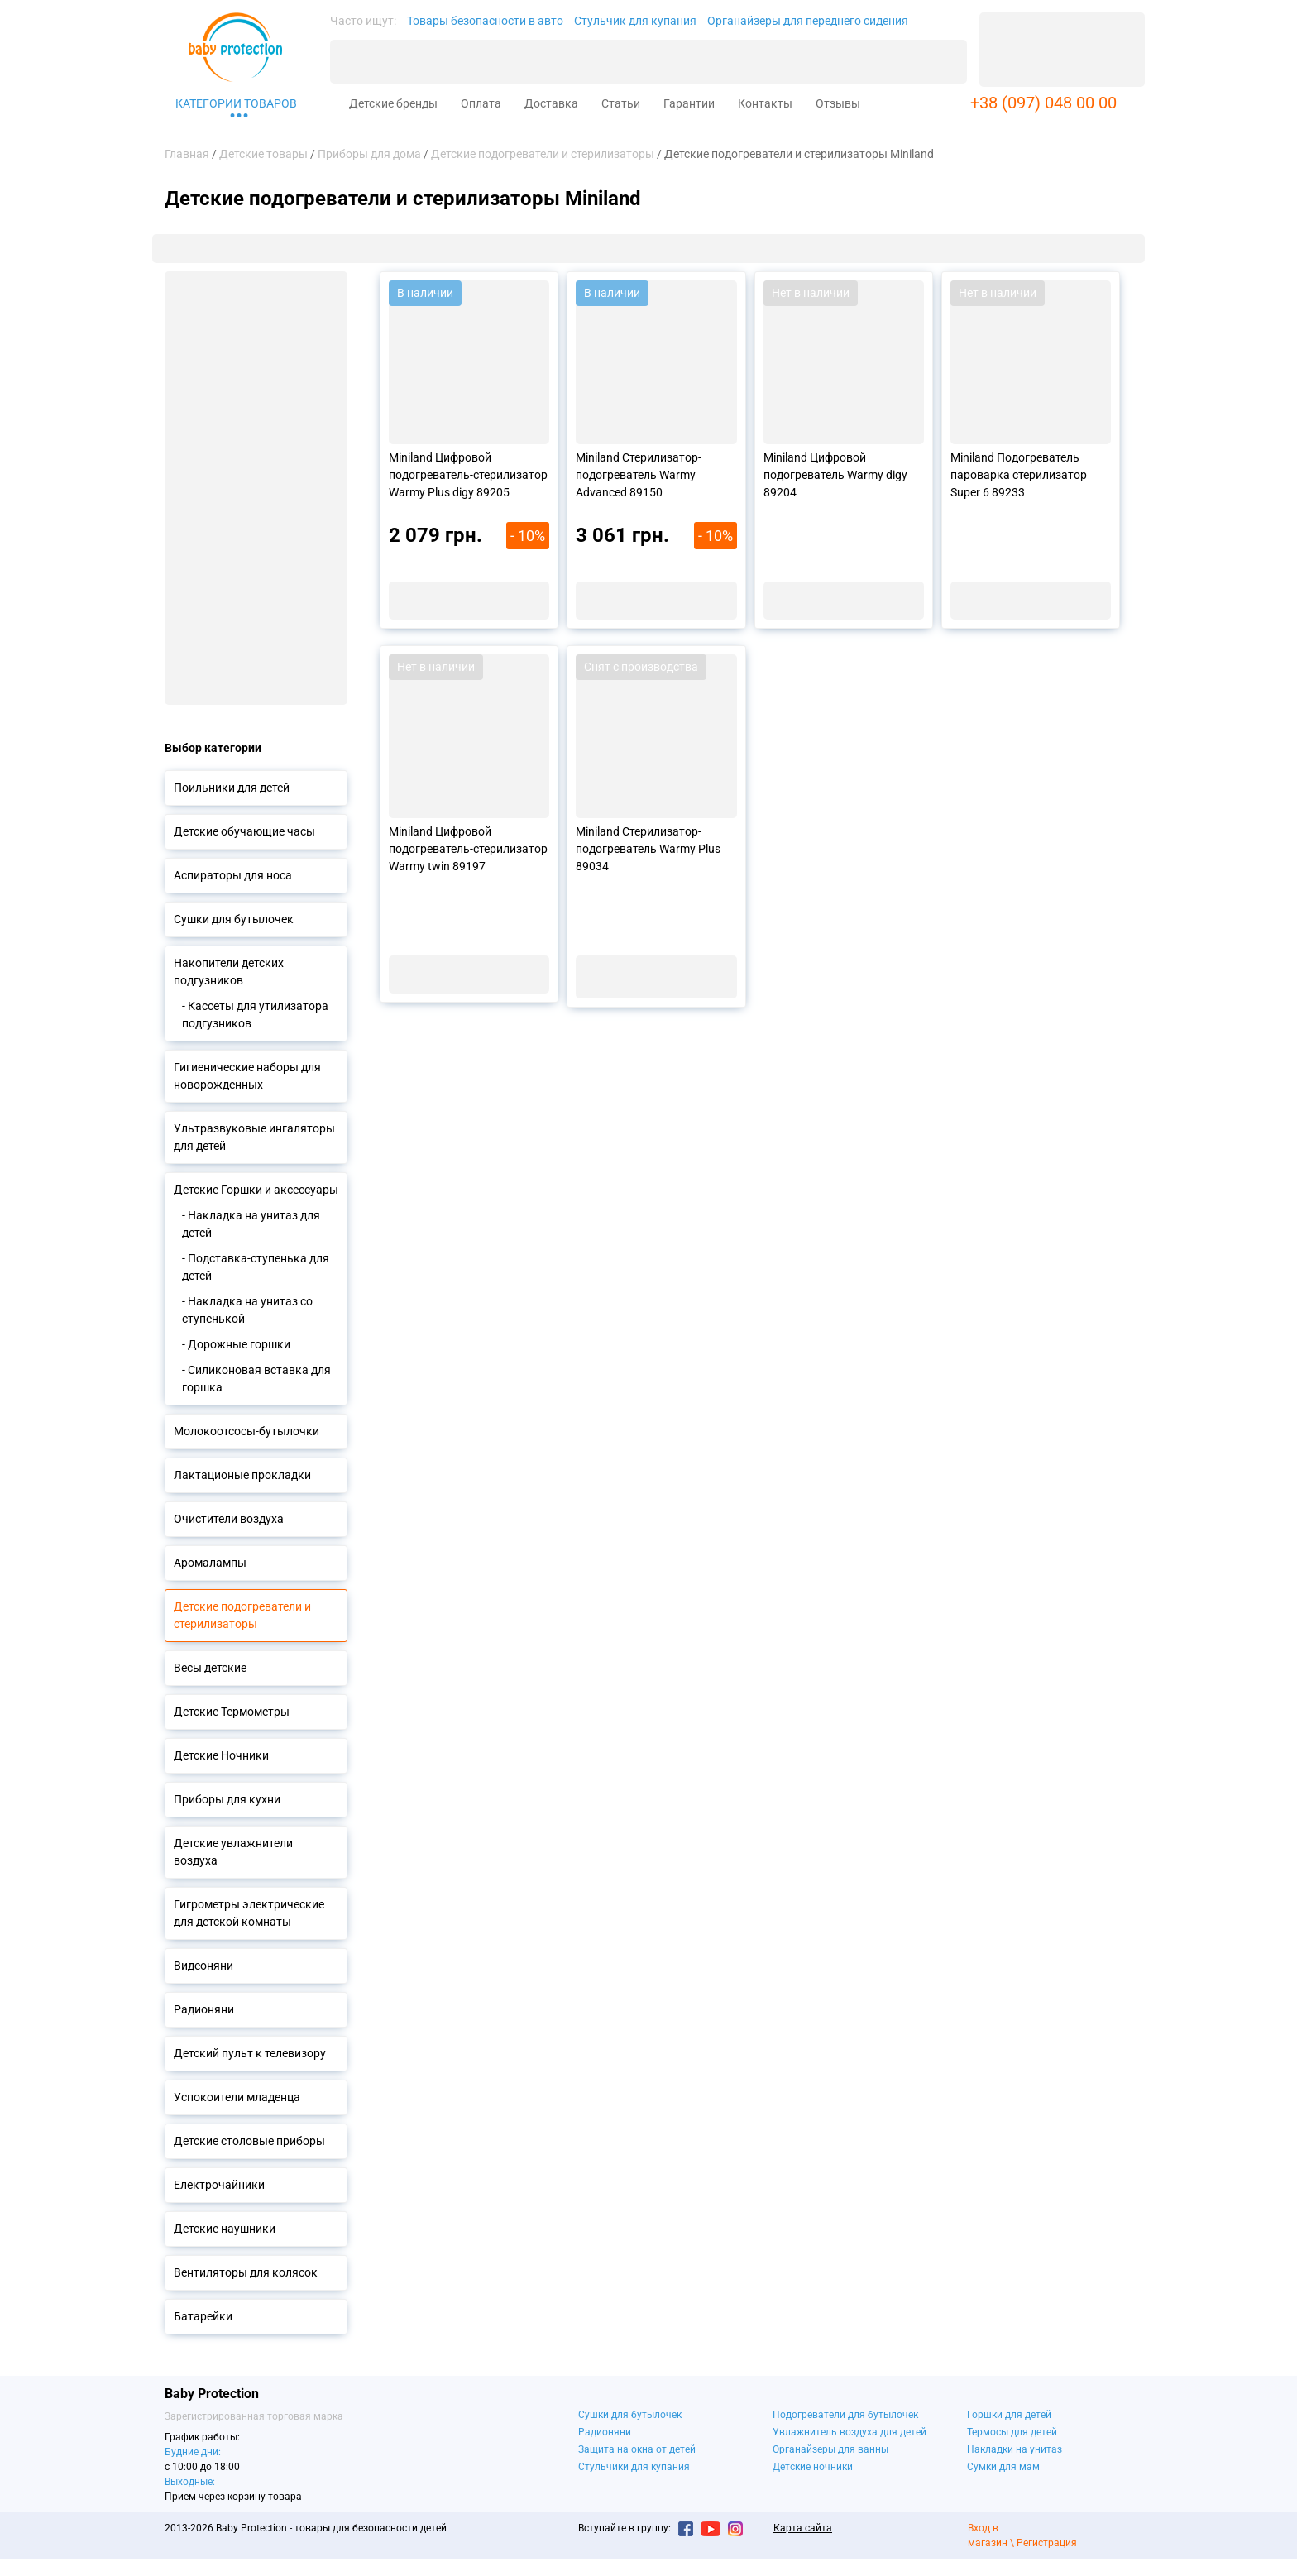 This screenshot has height=2576, width=1297. Describe the element at coordinates (634, 2467) in the screenshot. I see `Стульчики для купания` at that location.